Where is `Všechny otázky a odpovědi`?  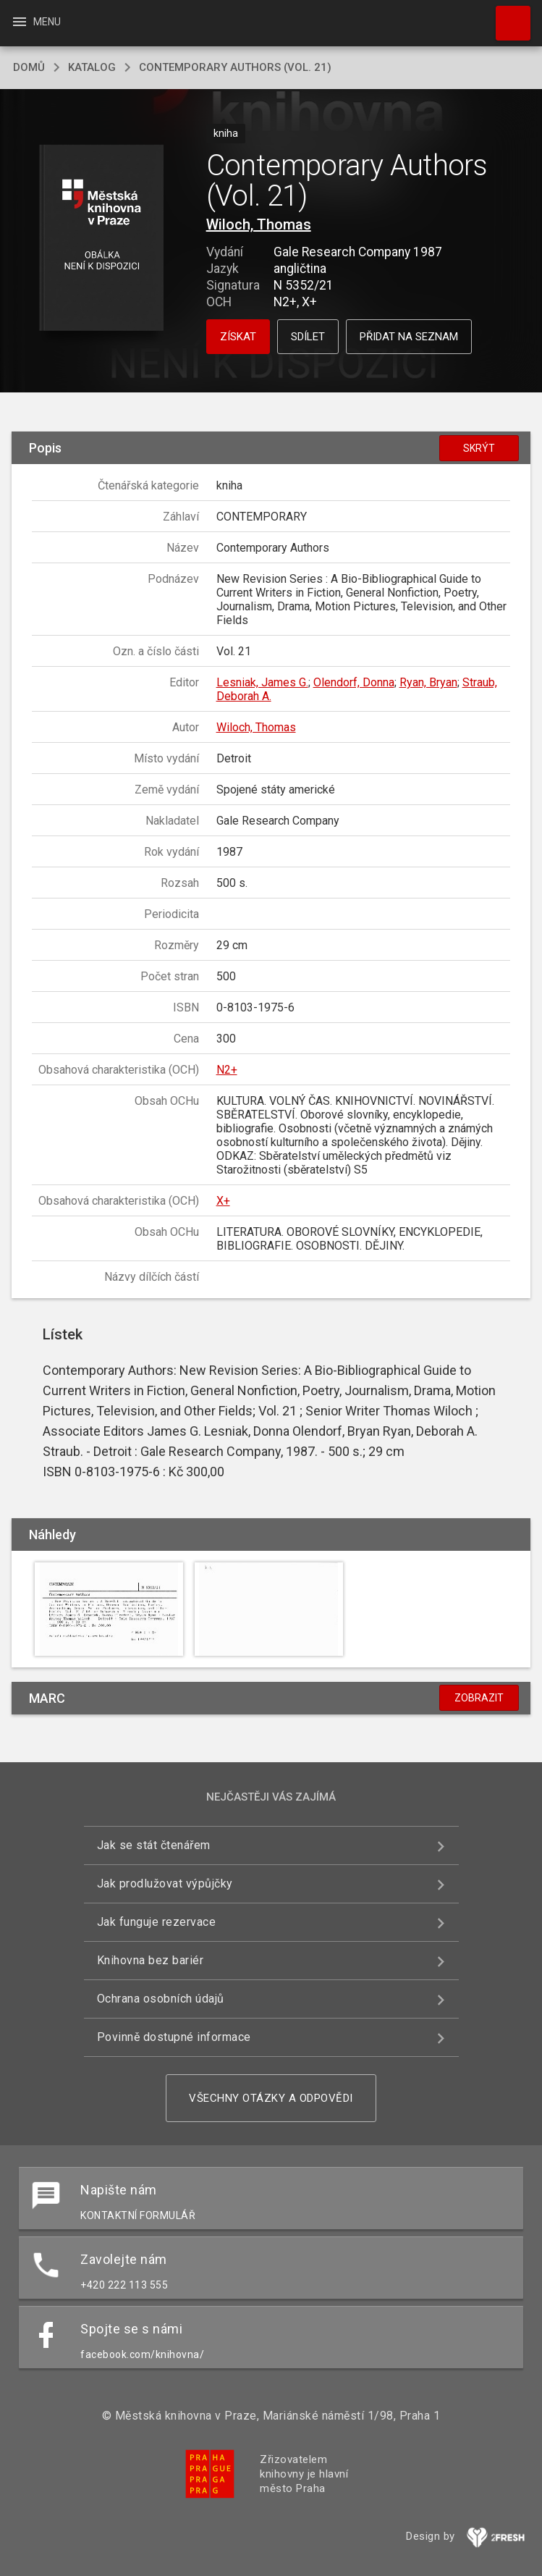 Všechny otázky a odpovědi is located at coordinates (271, 2098).